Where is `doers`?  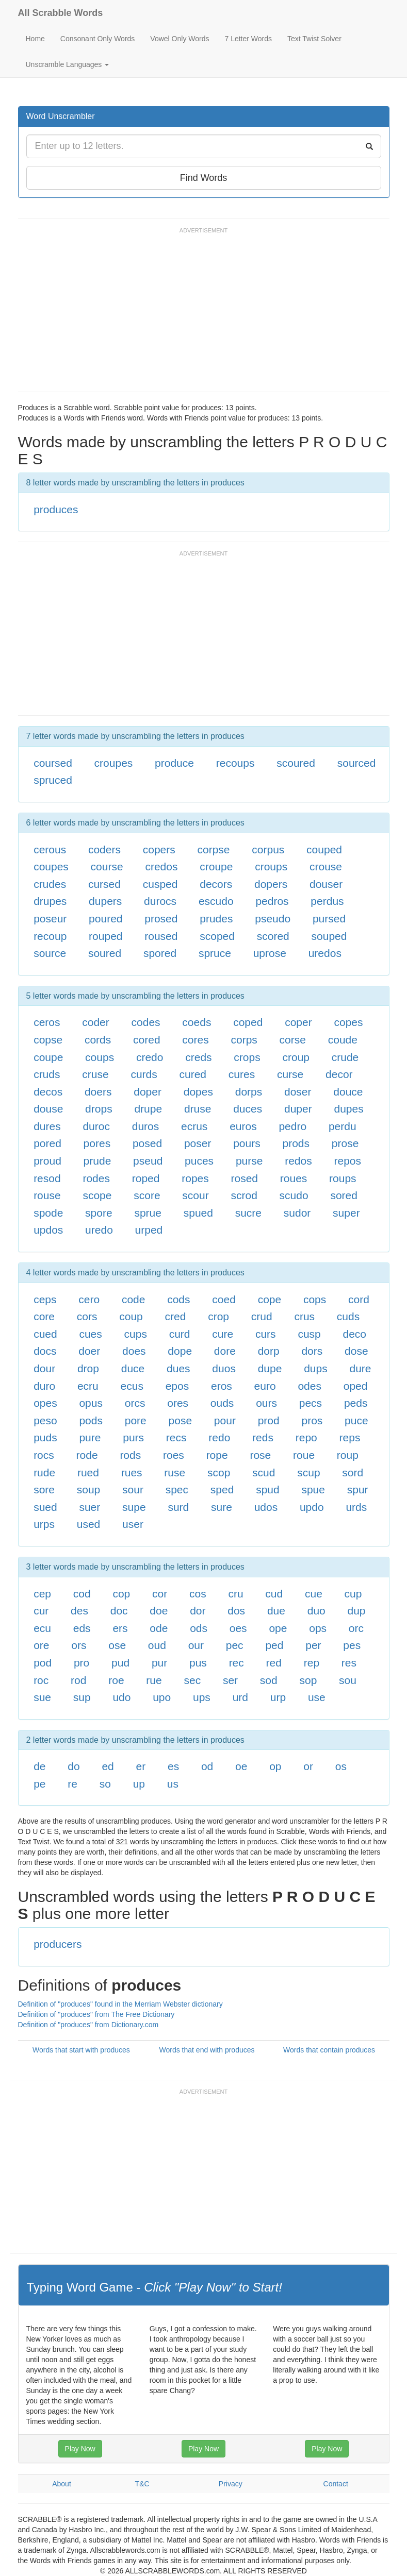
doers is located at coordinates (98, 1092).